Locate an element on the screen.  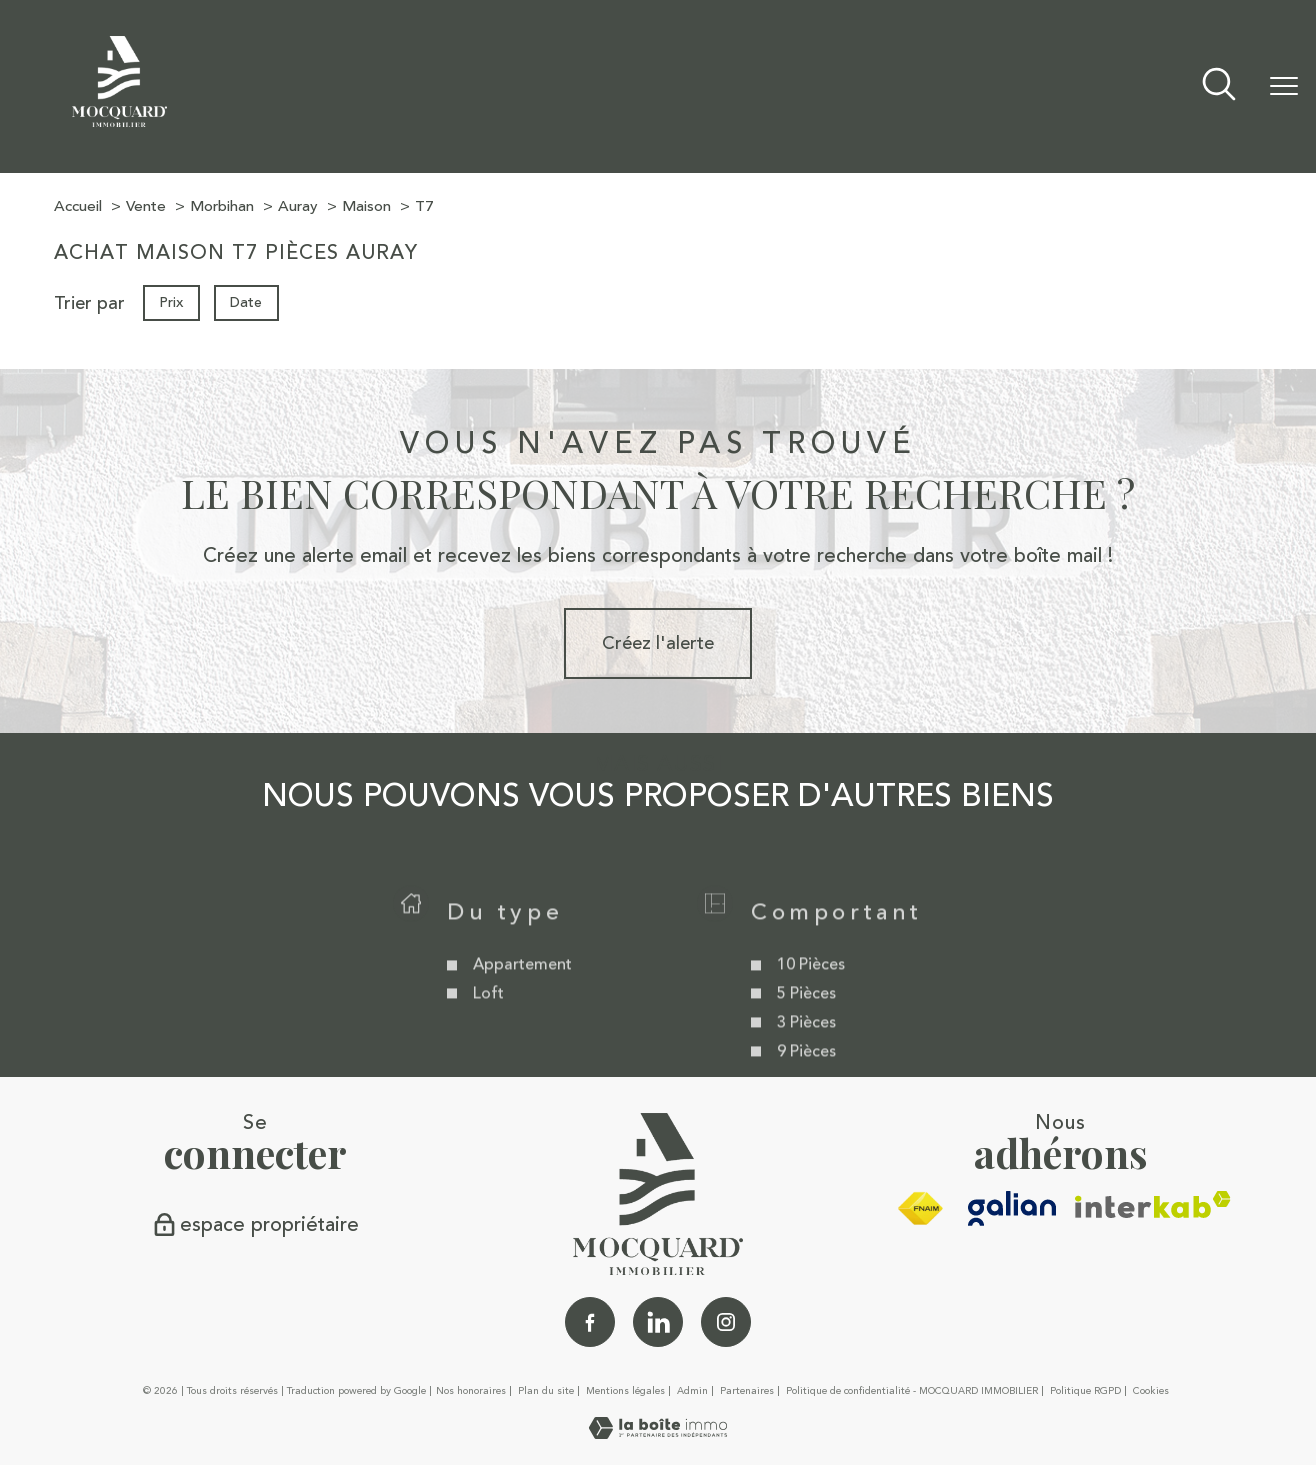
[Ouvrir le formulaire de recherche] is located at coordinates (1219, 86).